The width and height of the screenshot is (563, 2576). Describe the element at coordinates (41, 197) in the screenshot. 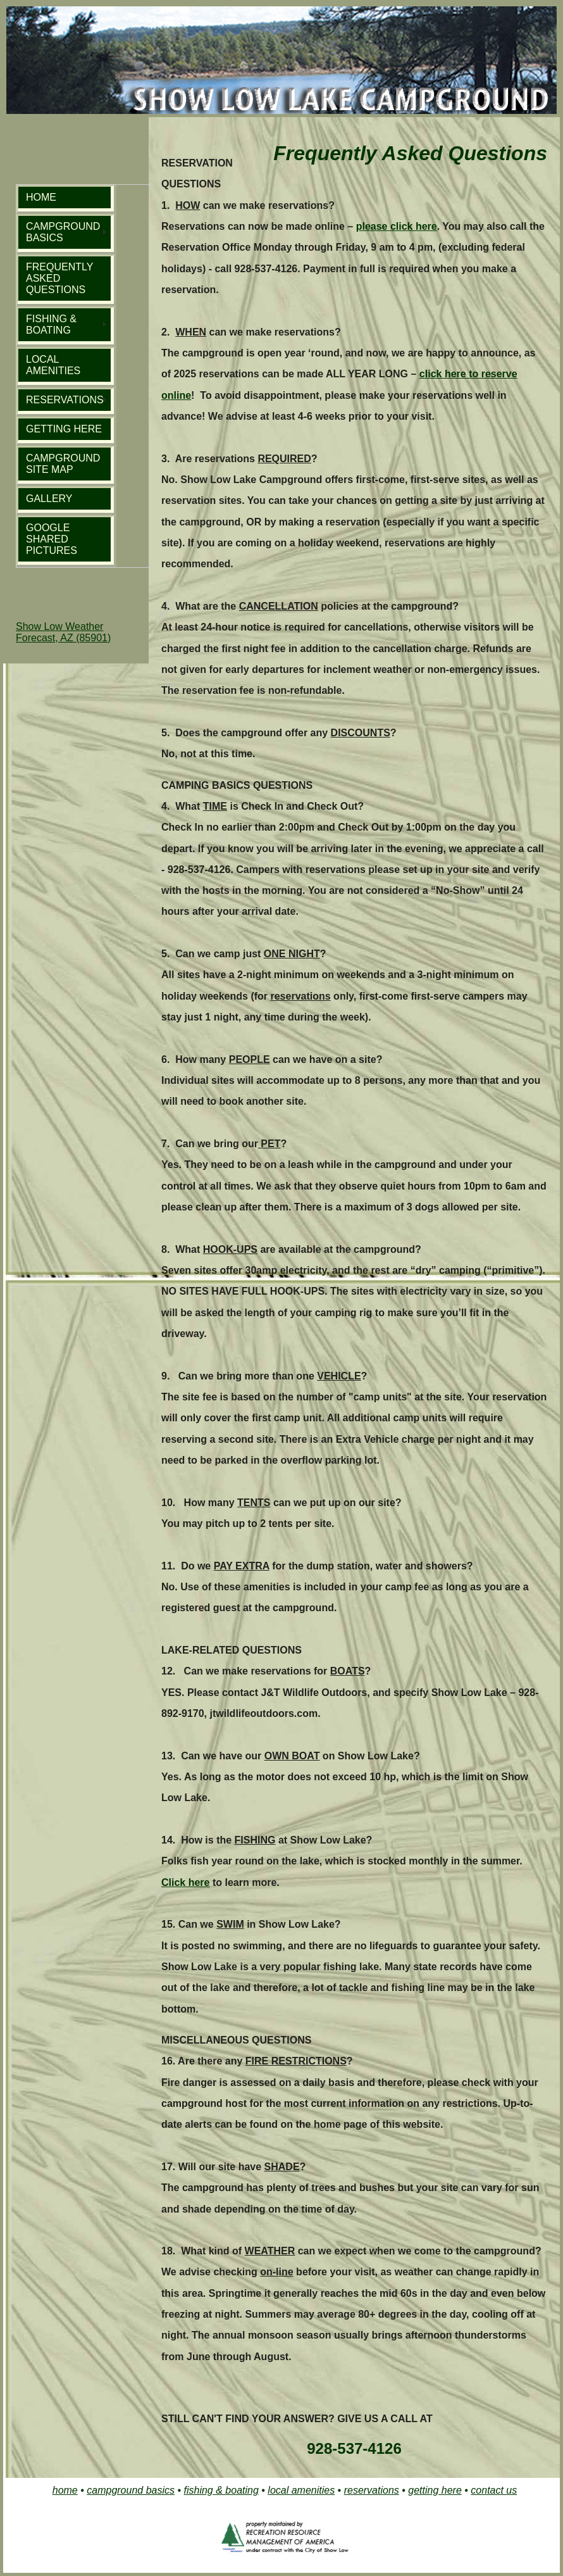

I see `HOME` at that location.